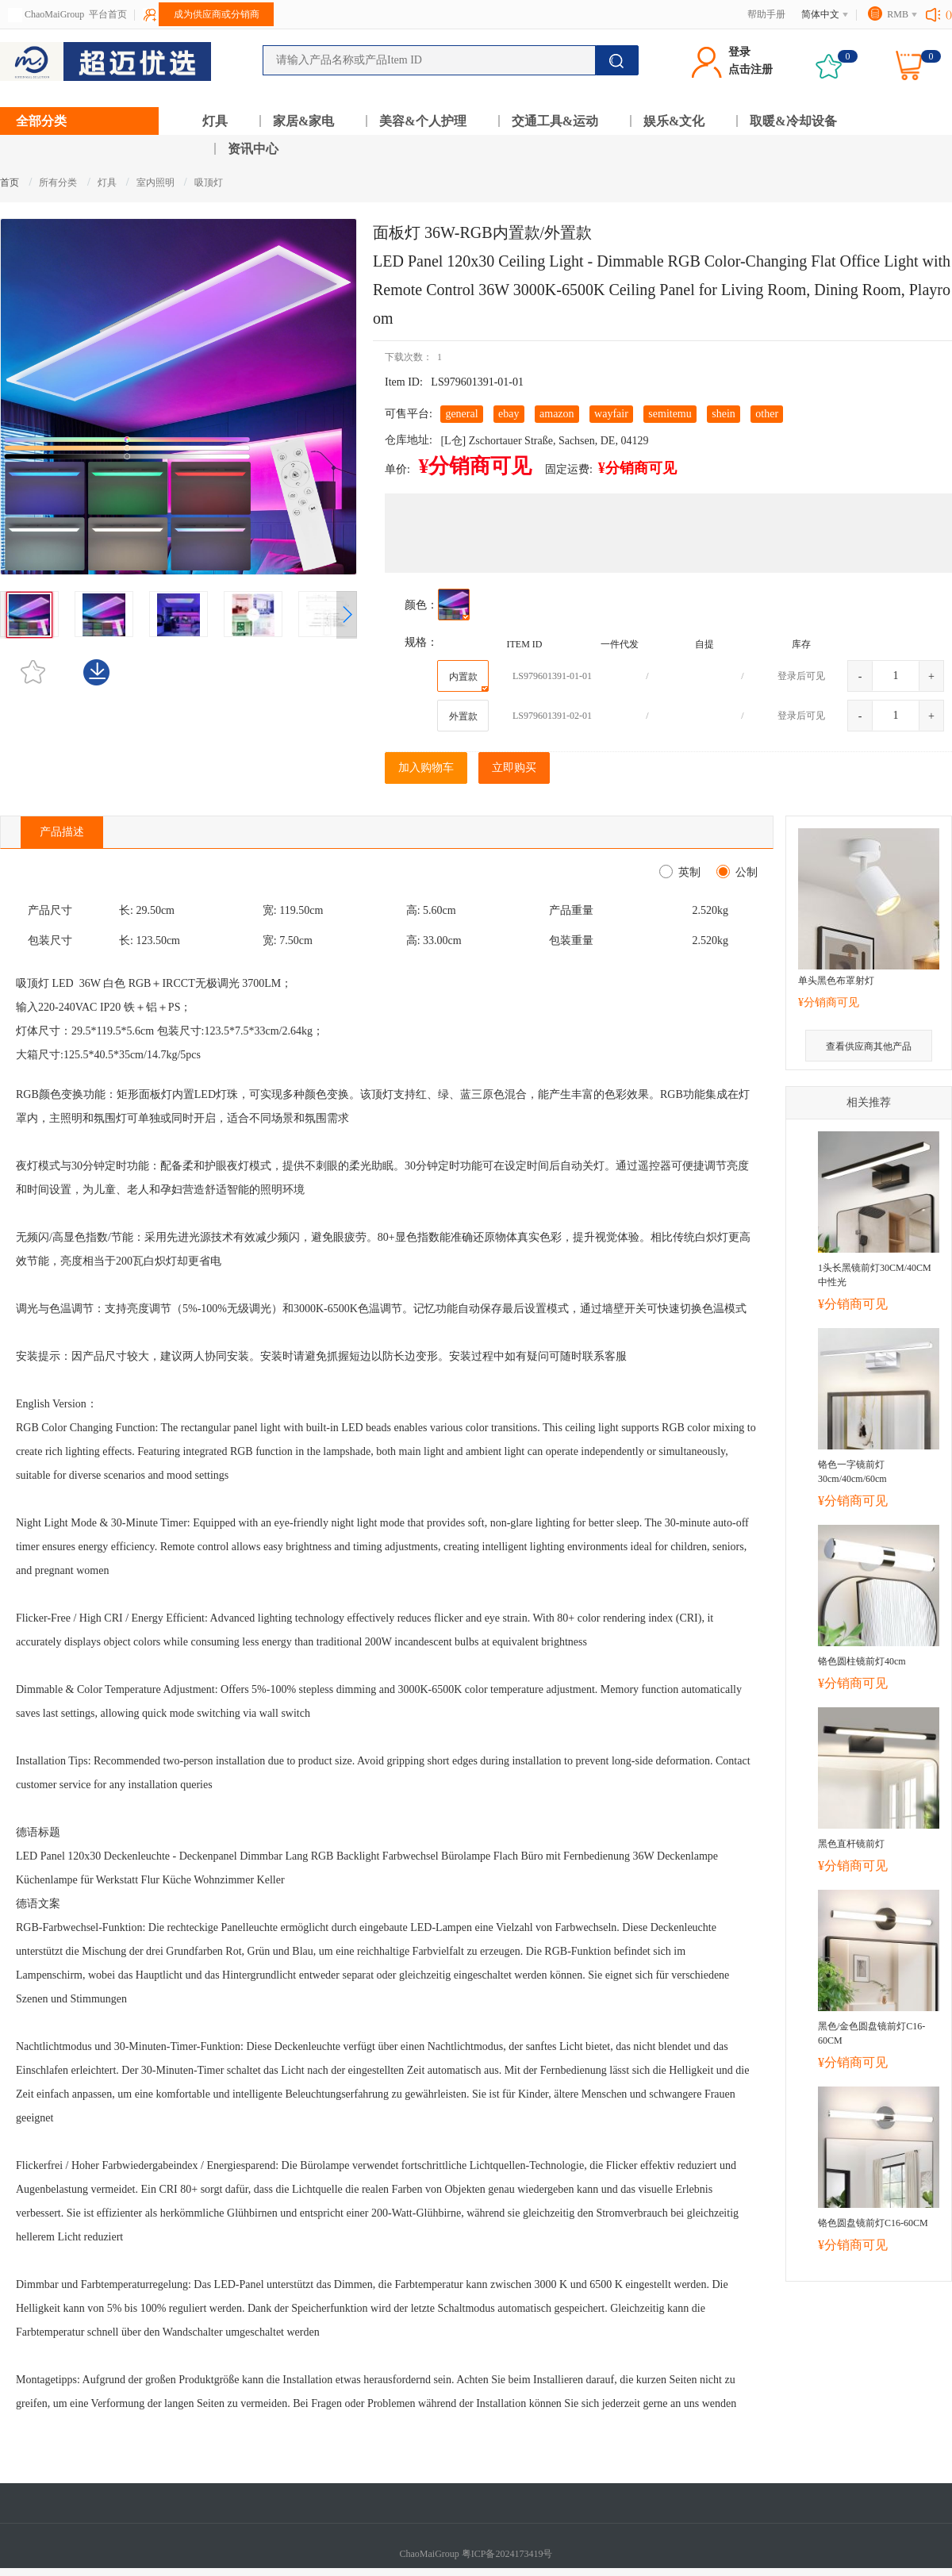 This screenshot has height=2576, width=952. I want to click on 内置款, so click(469, 681).